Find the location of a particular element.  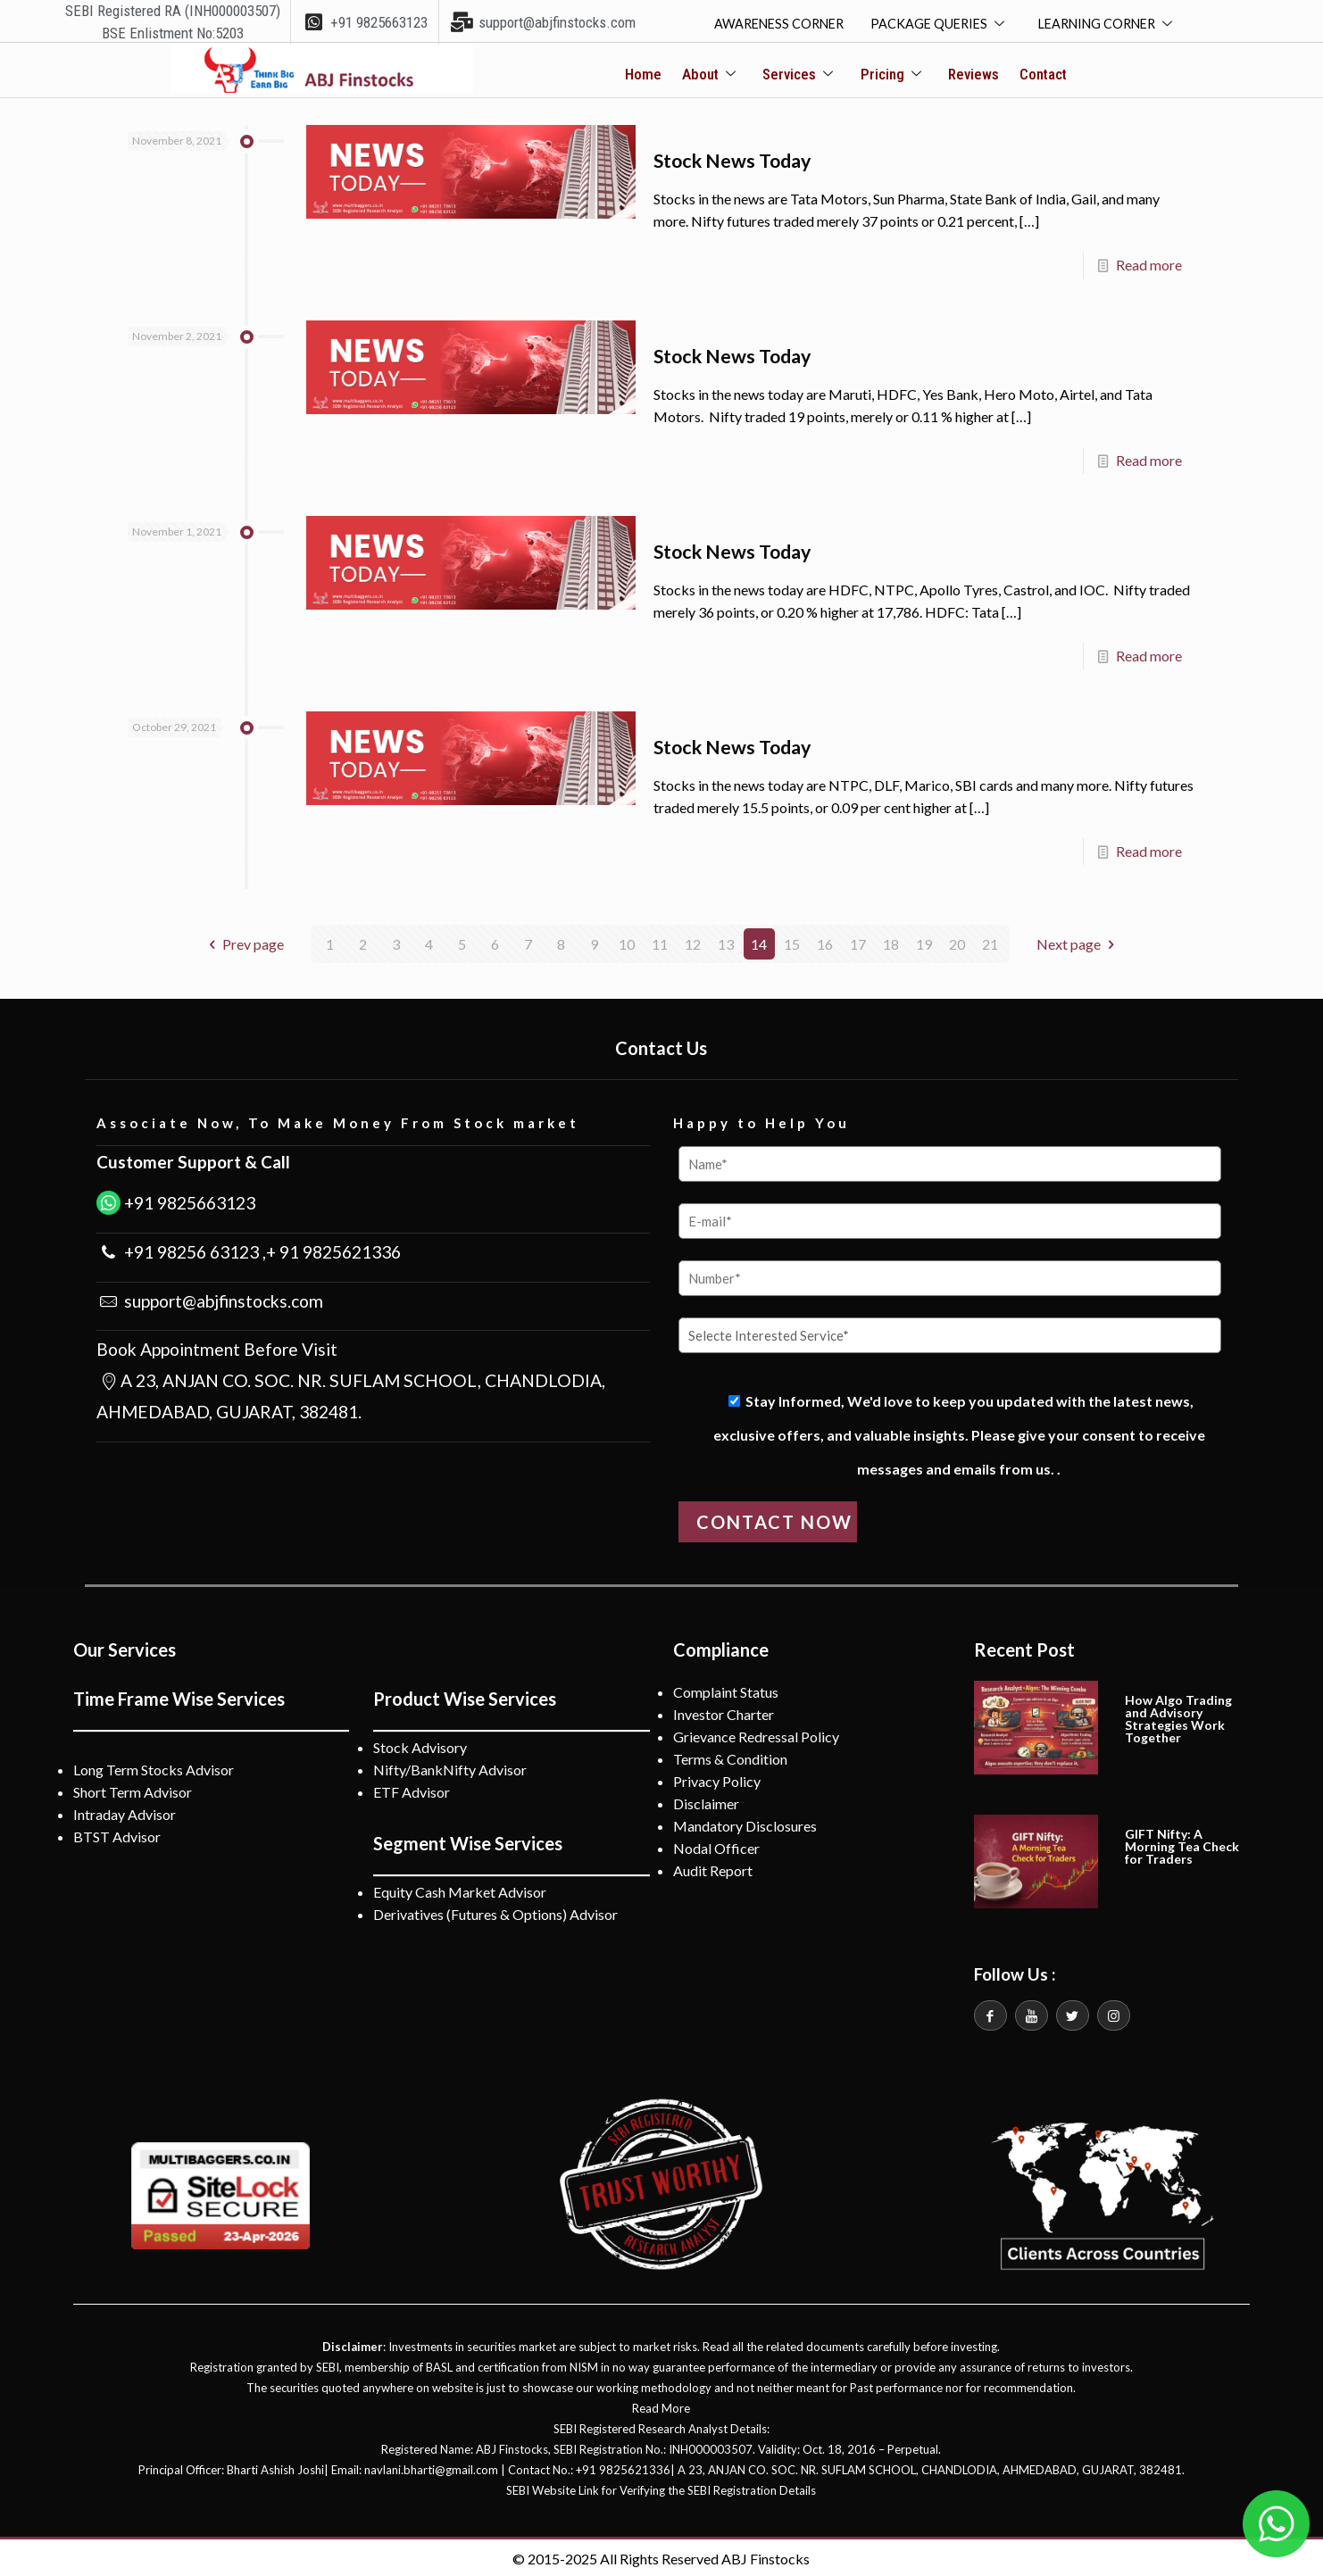

How Algo Trading and Advisory Strategies Work Together is located at coordinates (1178, 1716).